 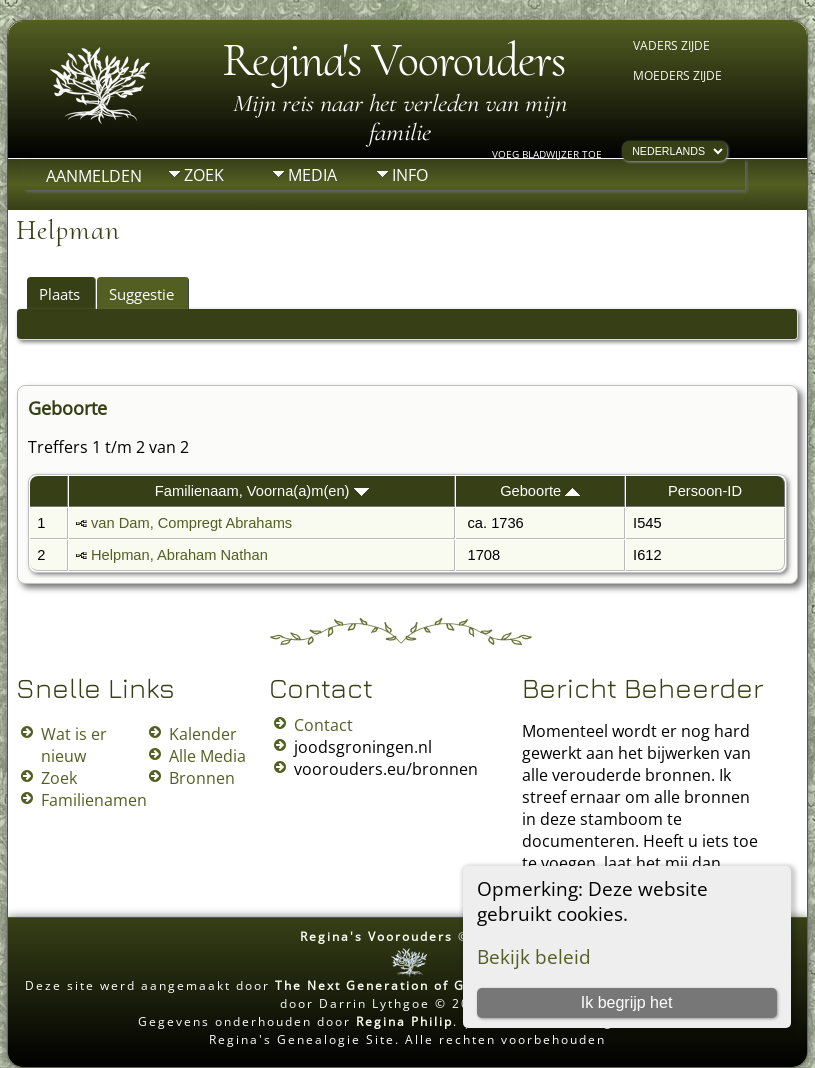 What do you see at coordinates (59, 294) in the screenshot?
I see `Plaats` at bounding box center [59, 294].